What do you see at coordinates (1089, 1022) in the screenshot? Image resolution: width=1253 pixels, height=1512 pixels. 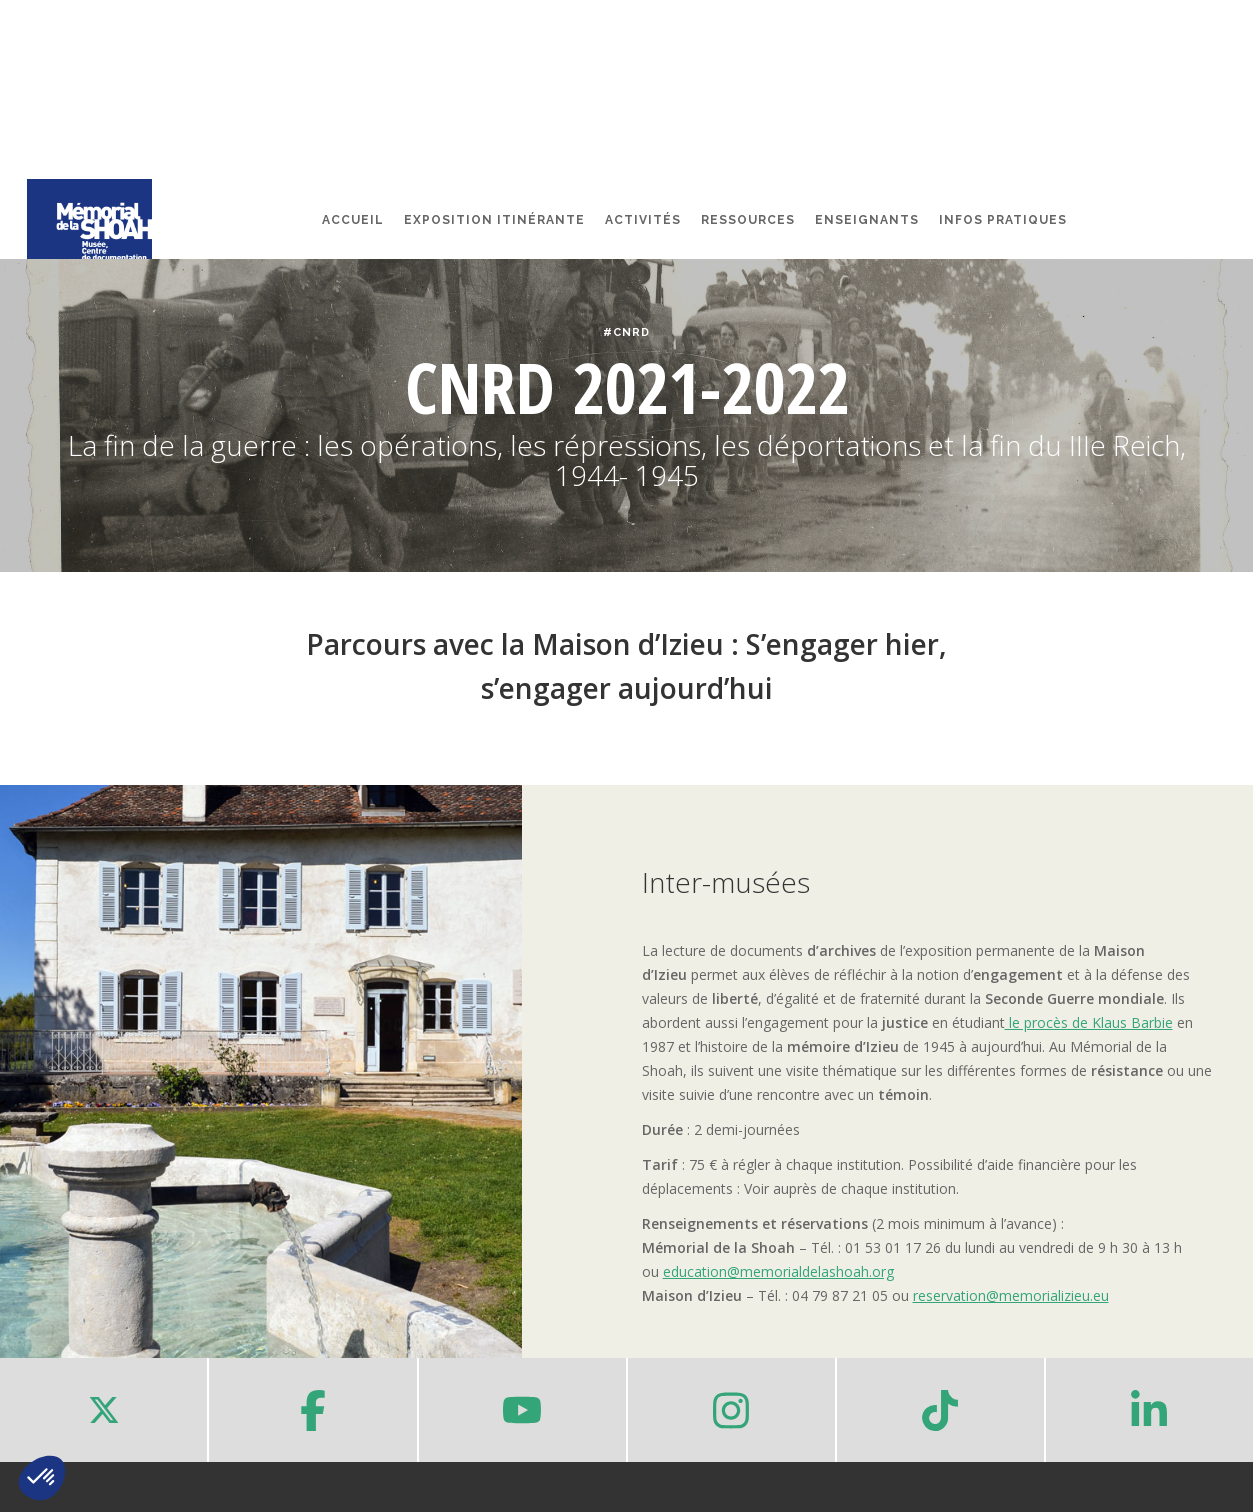 I see `le procès de Klaus Barbie` at bounding box center [1089, 1022].